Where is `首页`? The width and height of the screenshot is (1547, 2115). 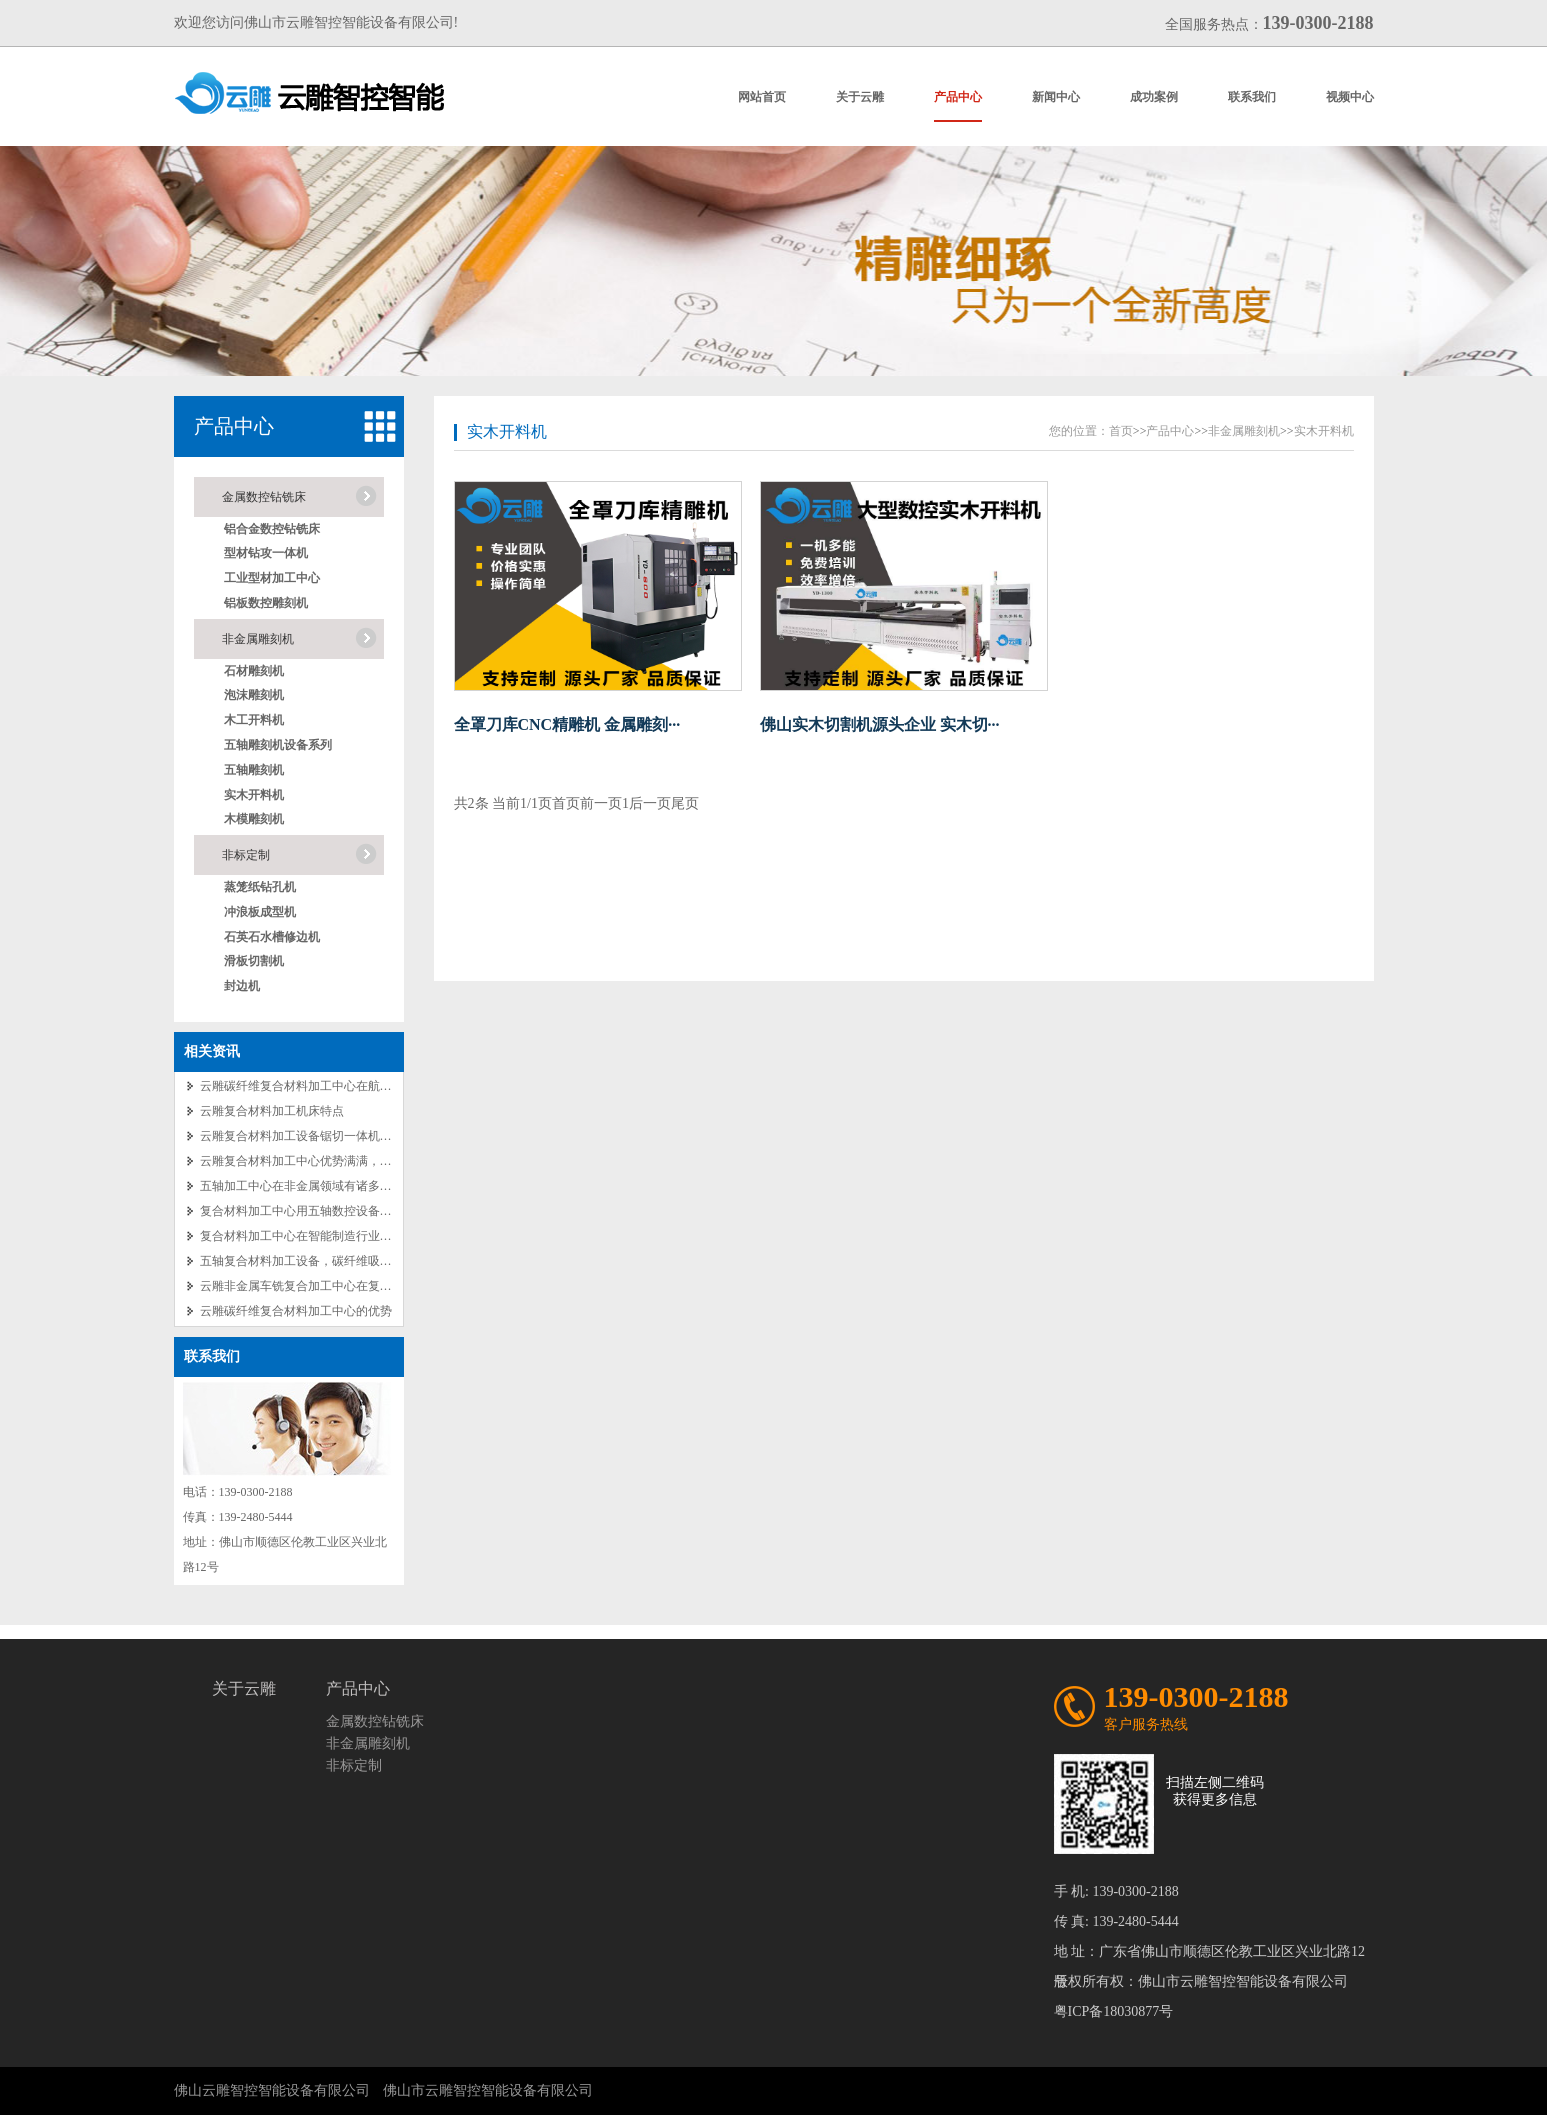
首页 is located at coordinates (1121, 431).